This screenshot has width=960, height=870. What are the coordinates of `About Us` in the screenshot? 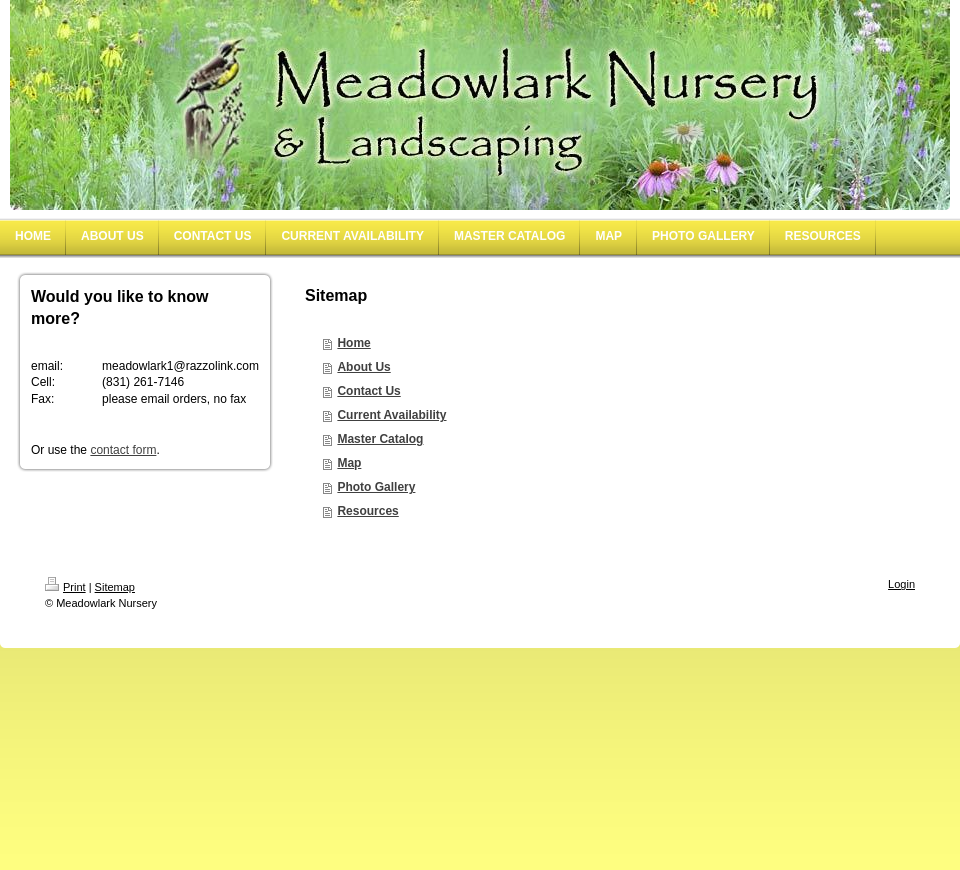 It's located at (363, 367).